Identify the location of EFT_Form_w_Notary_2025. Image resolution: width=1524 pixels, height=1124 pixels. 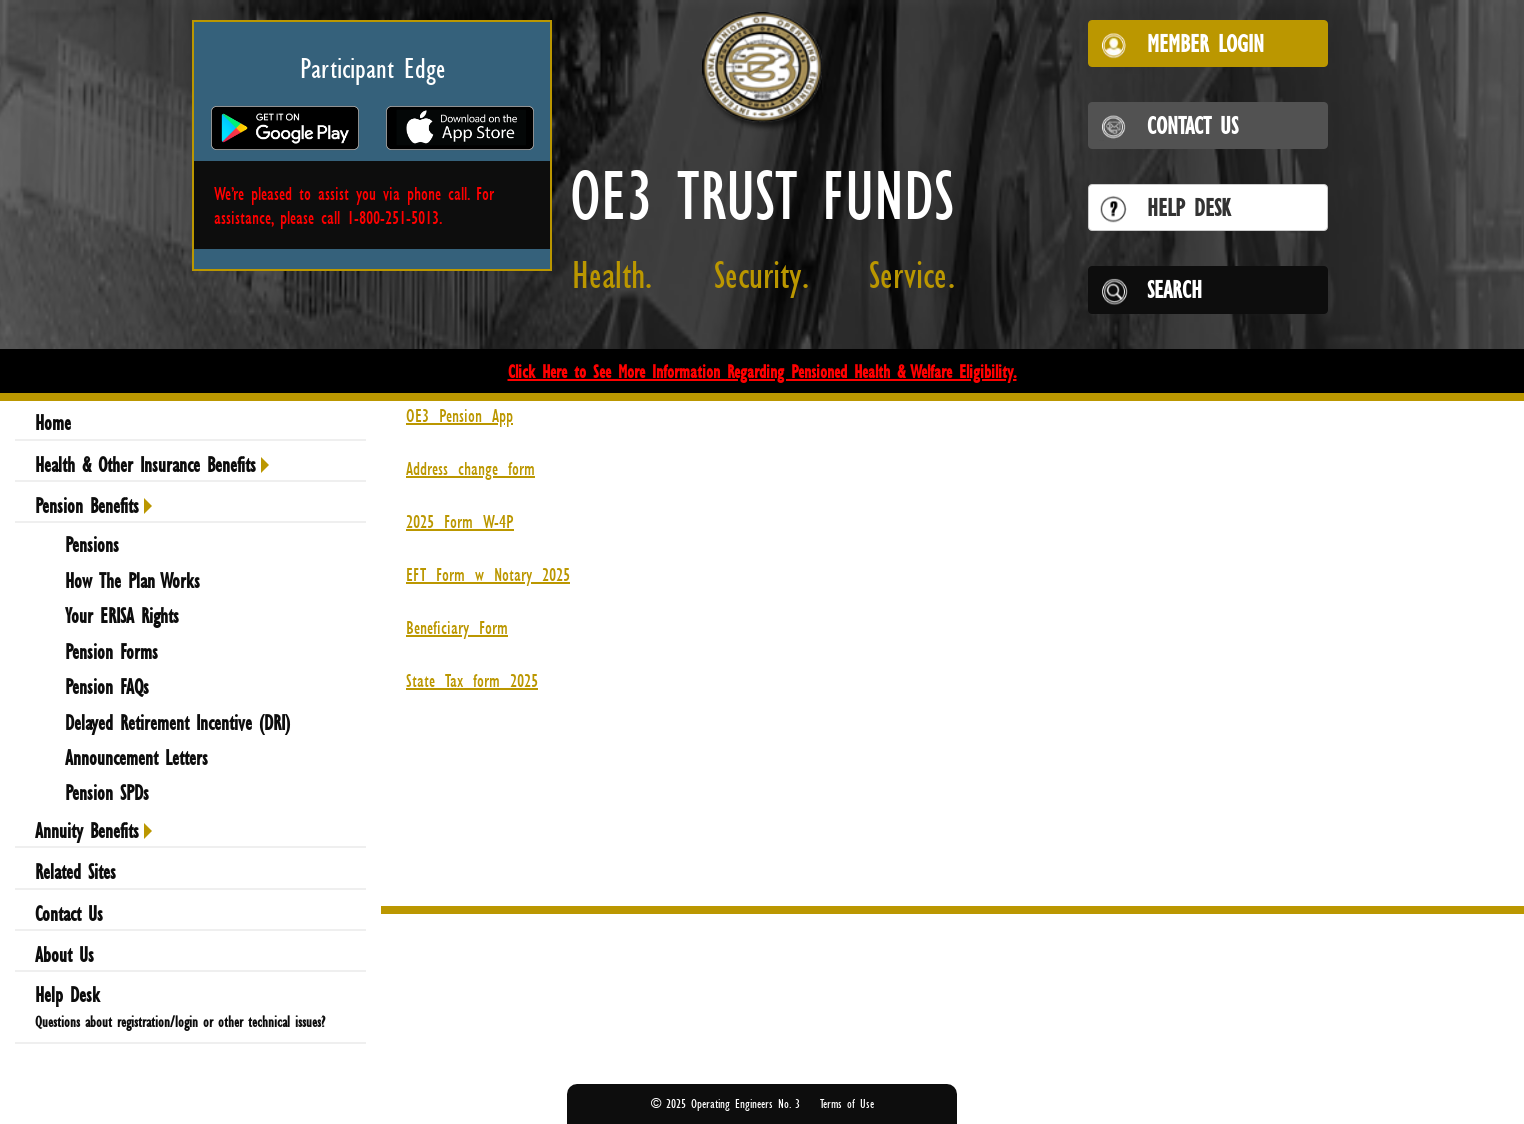
(488, 574).